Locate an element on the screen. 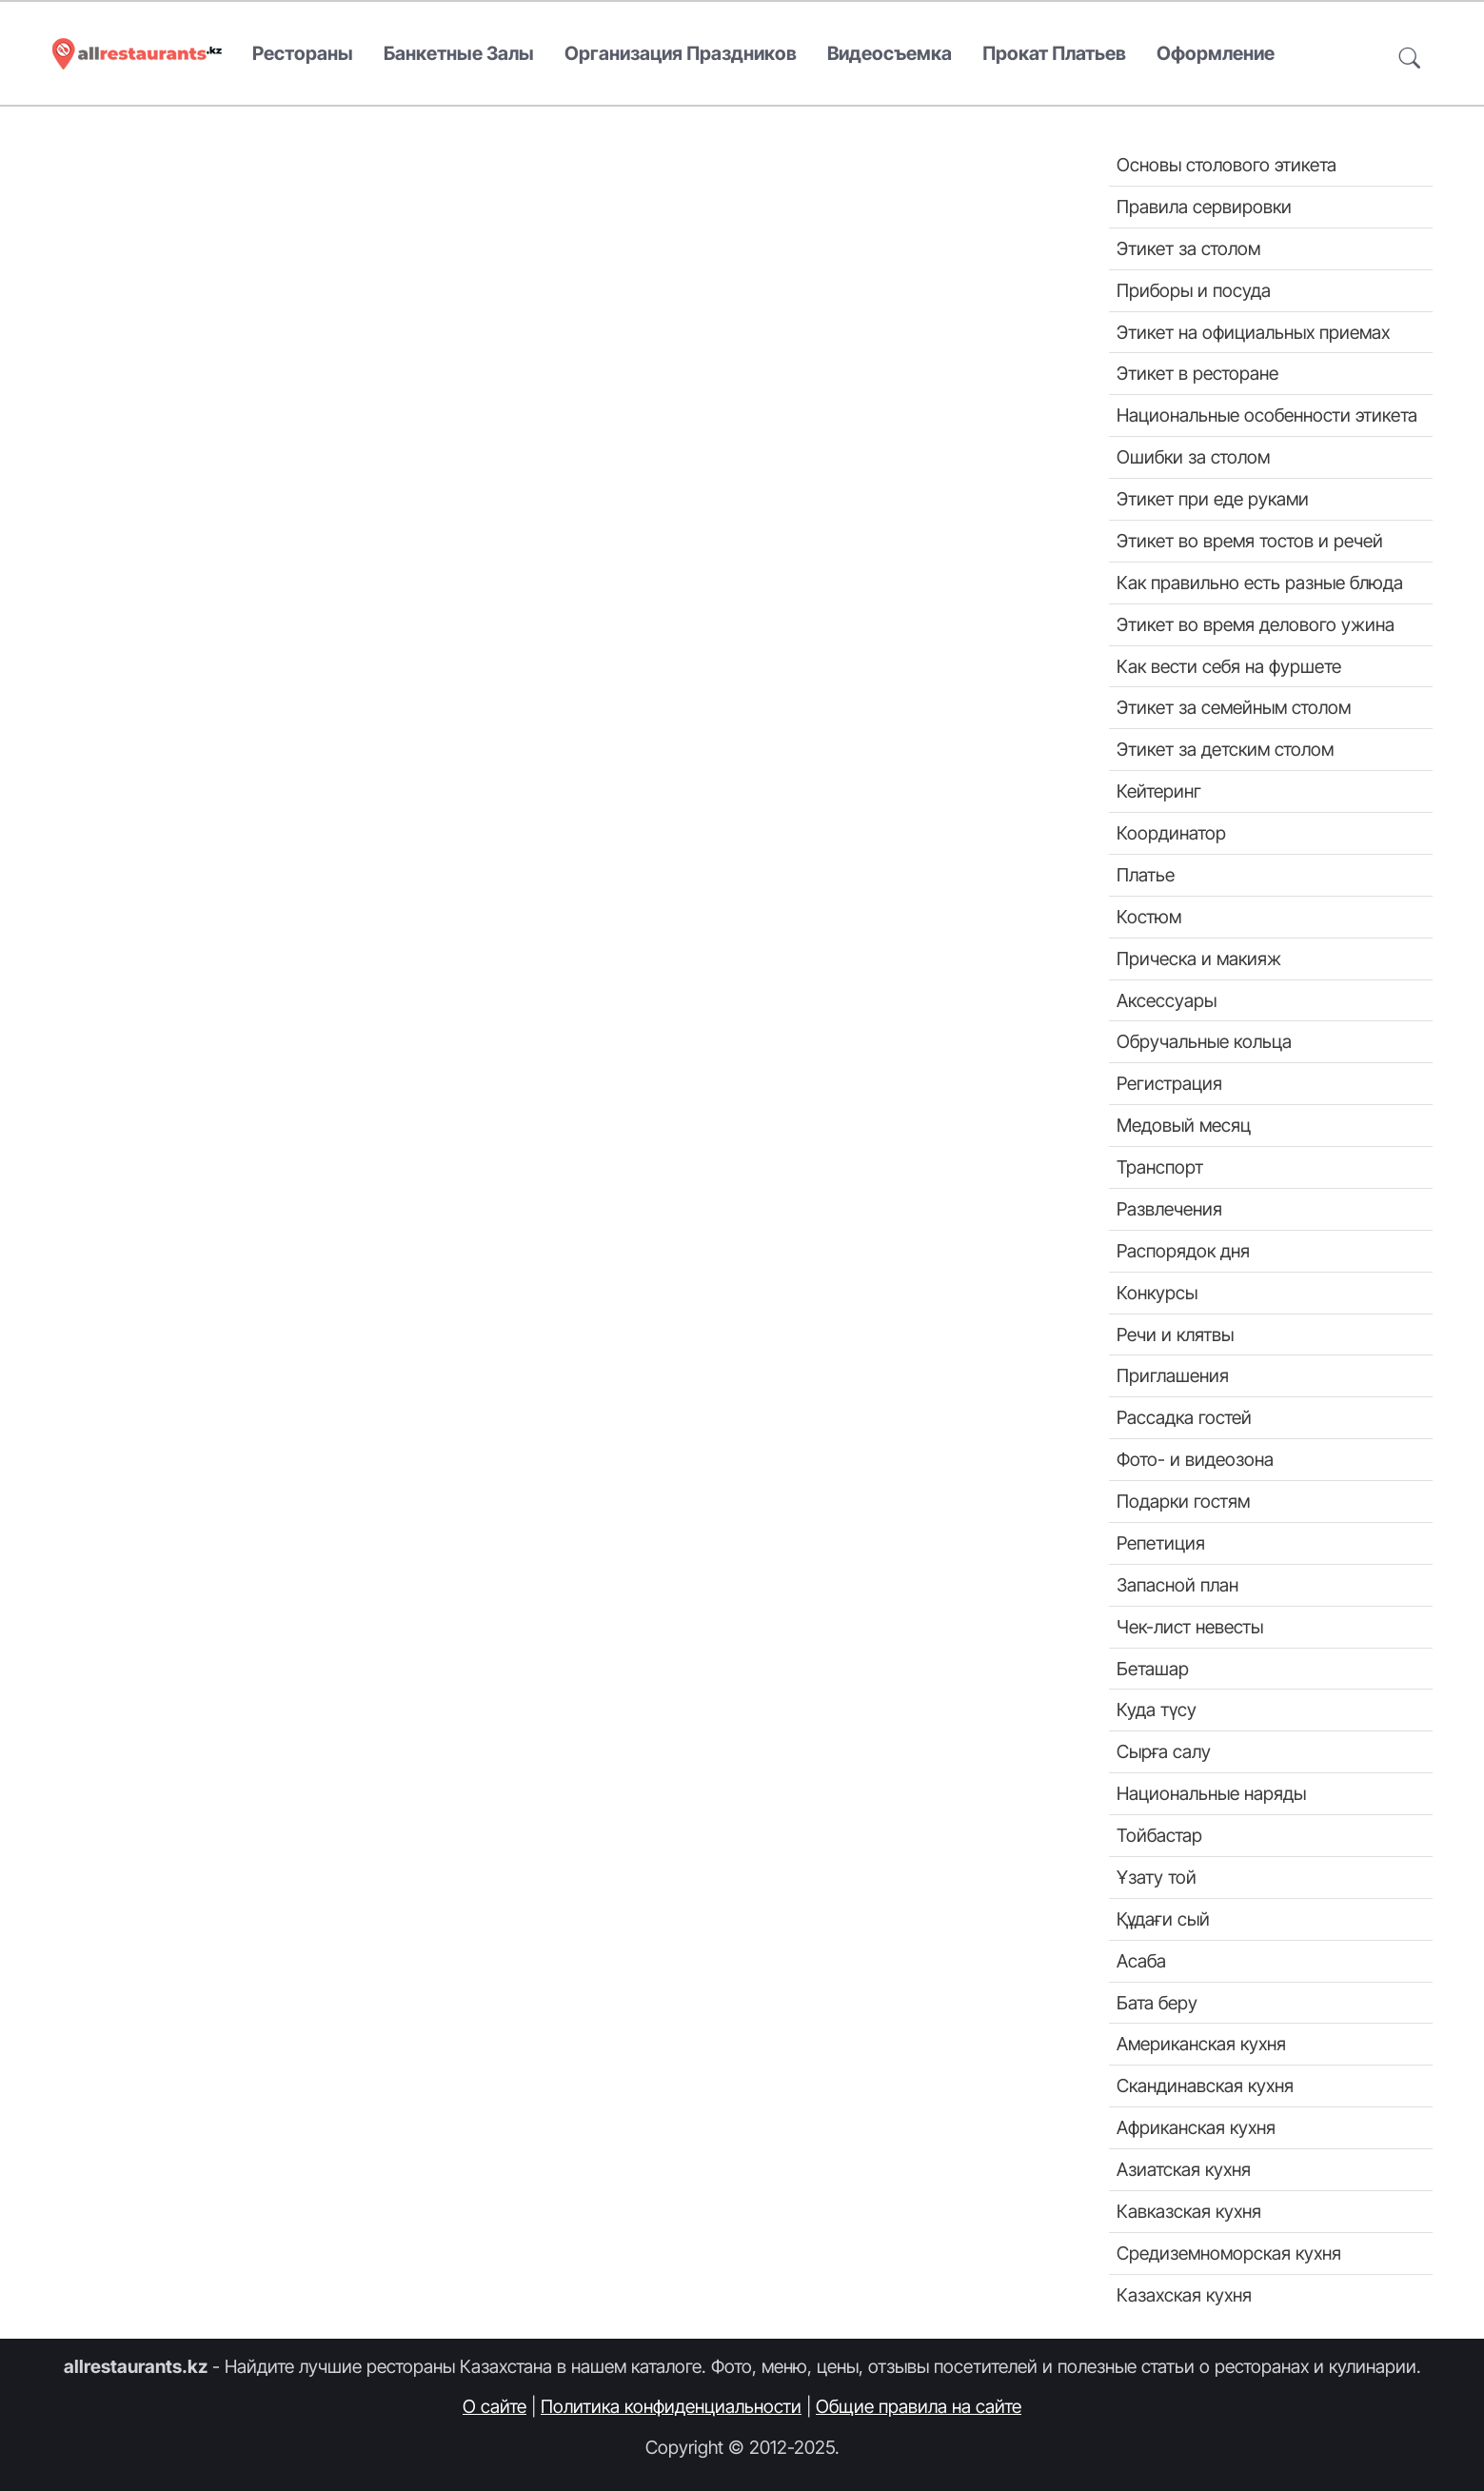  Банкетные залы is located at coordinates (459, 53).